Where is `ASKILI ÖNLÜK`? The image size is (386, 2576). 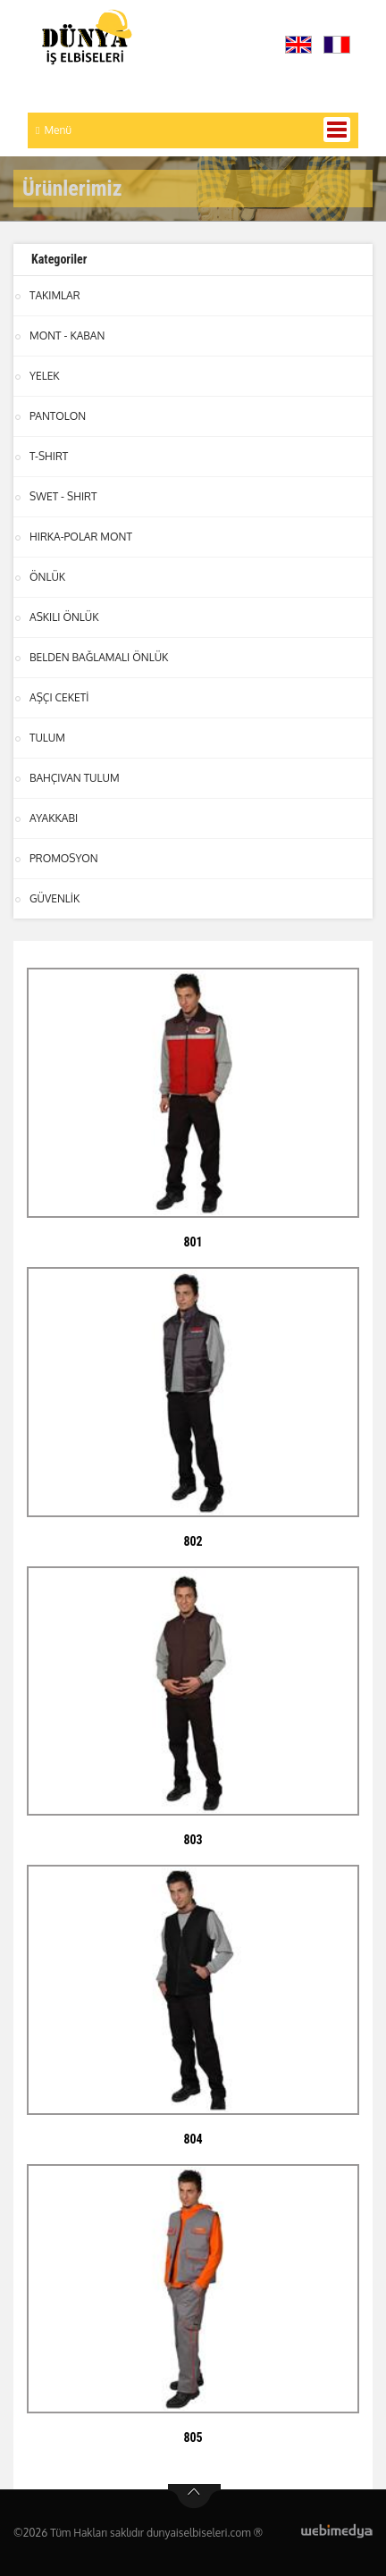 ASKILI ÖNLÜK is located at coordinates (64, 617).